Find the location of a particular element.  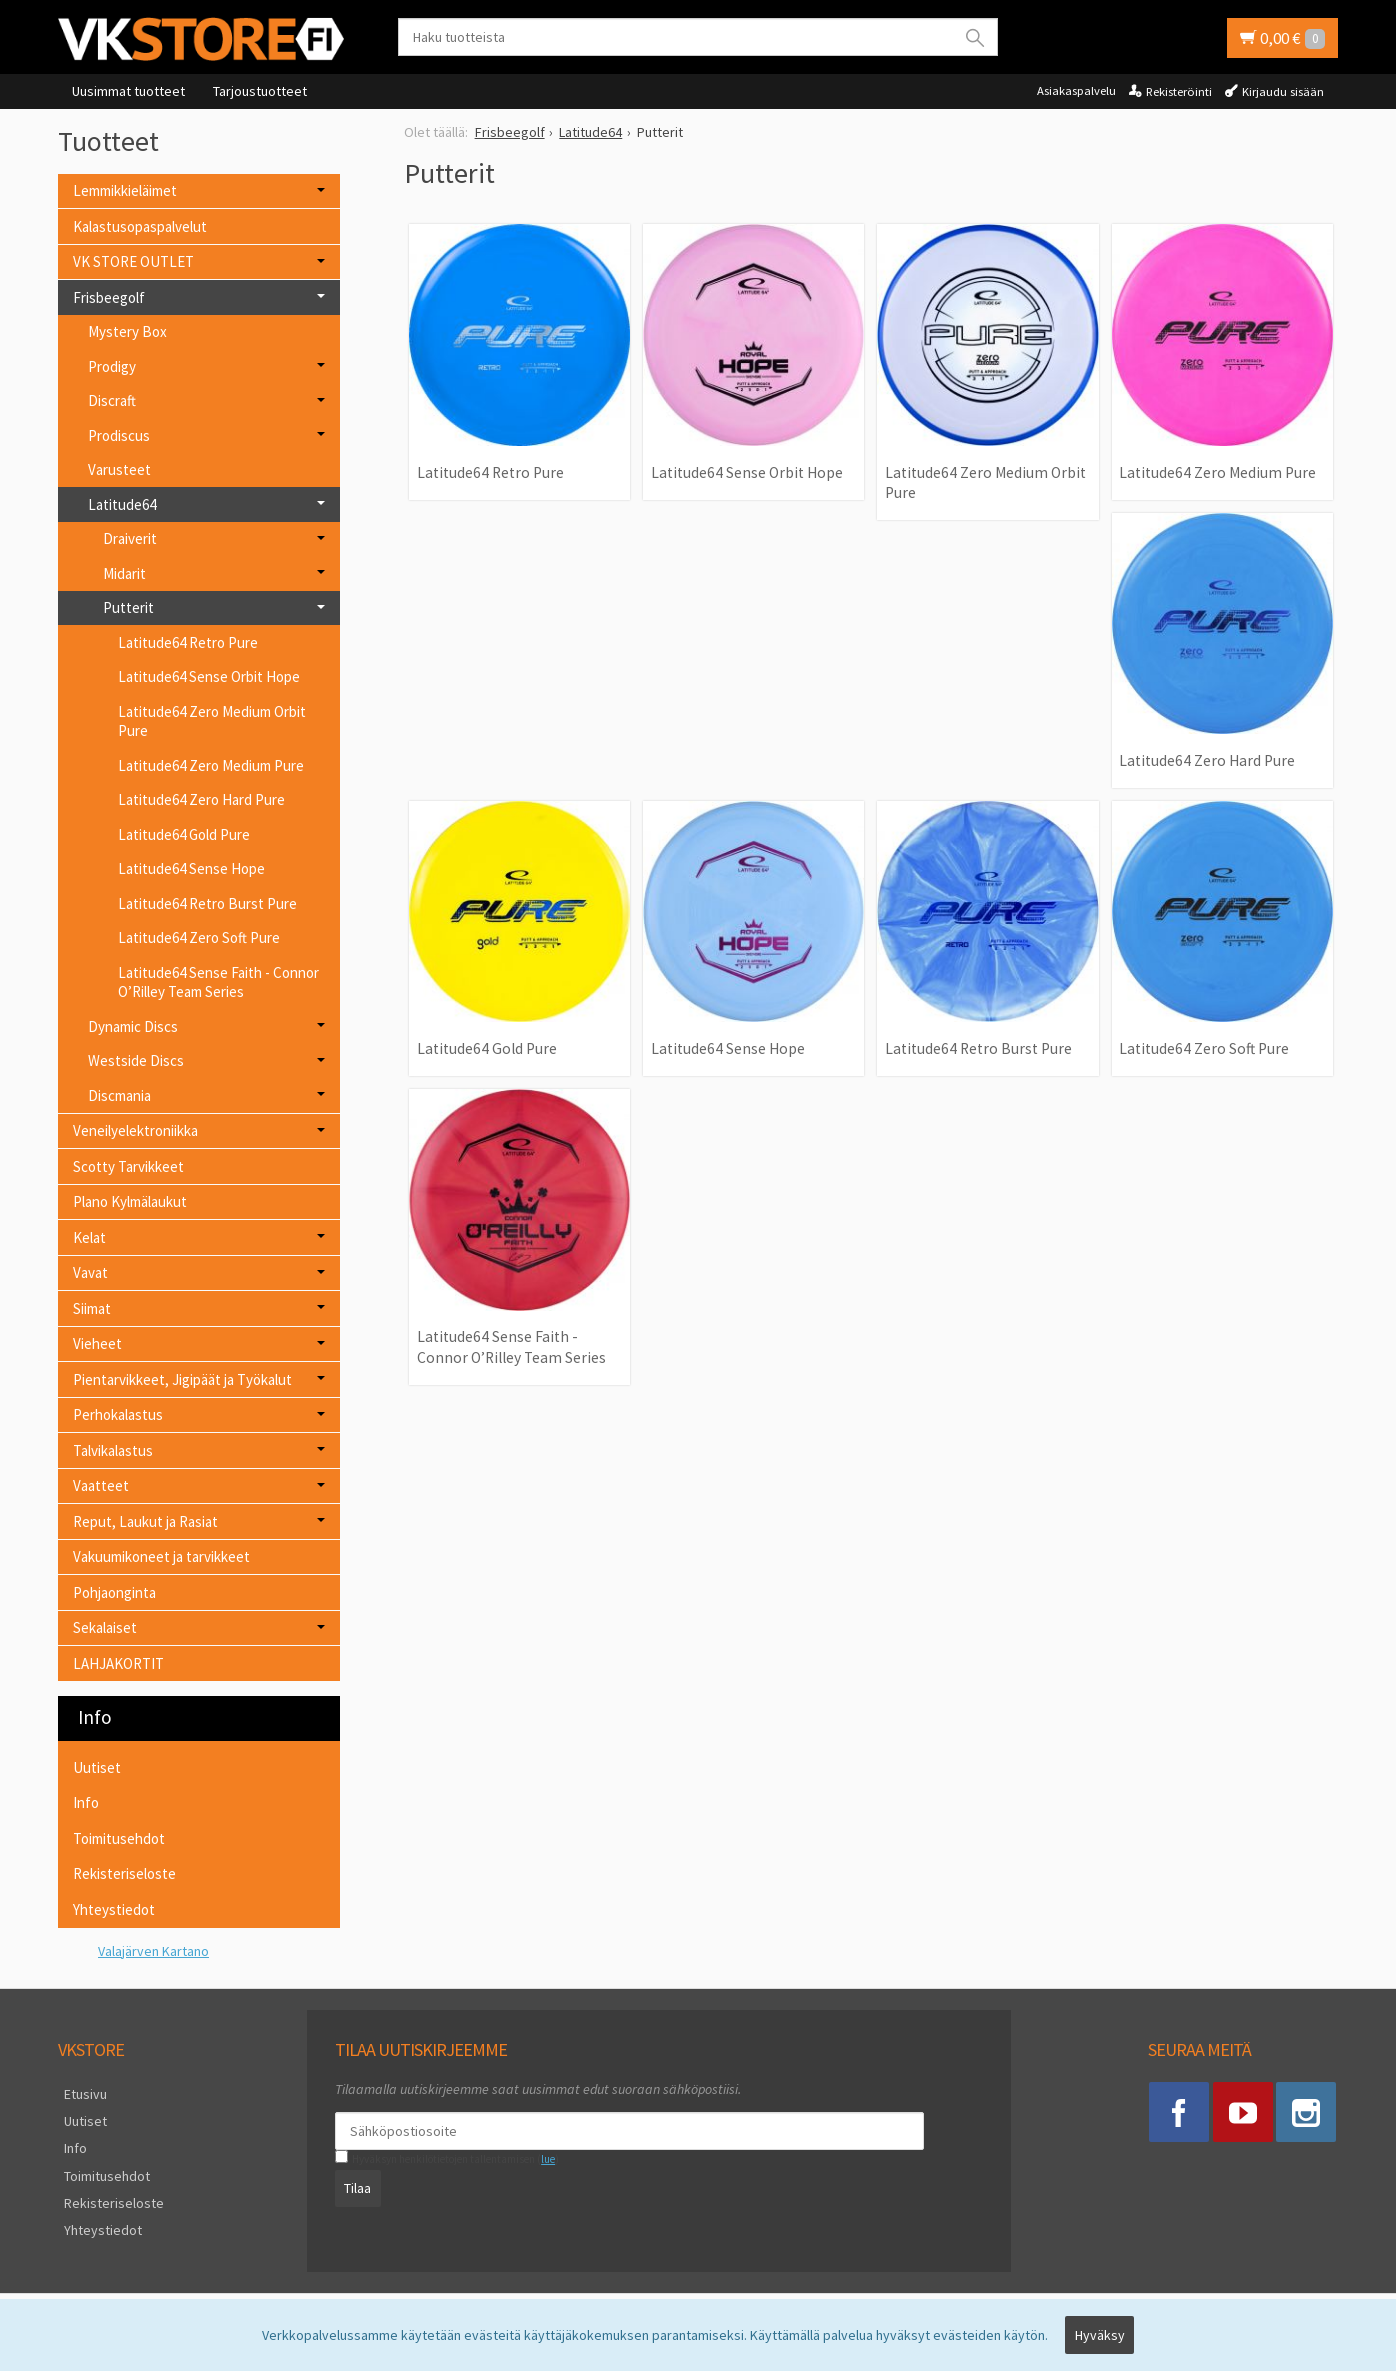

Lemmikkieläimet is located at coordinates (125, 190).